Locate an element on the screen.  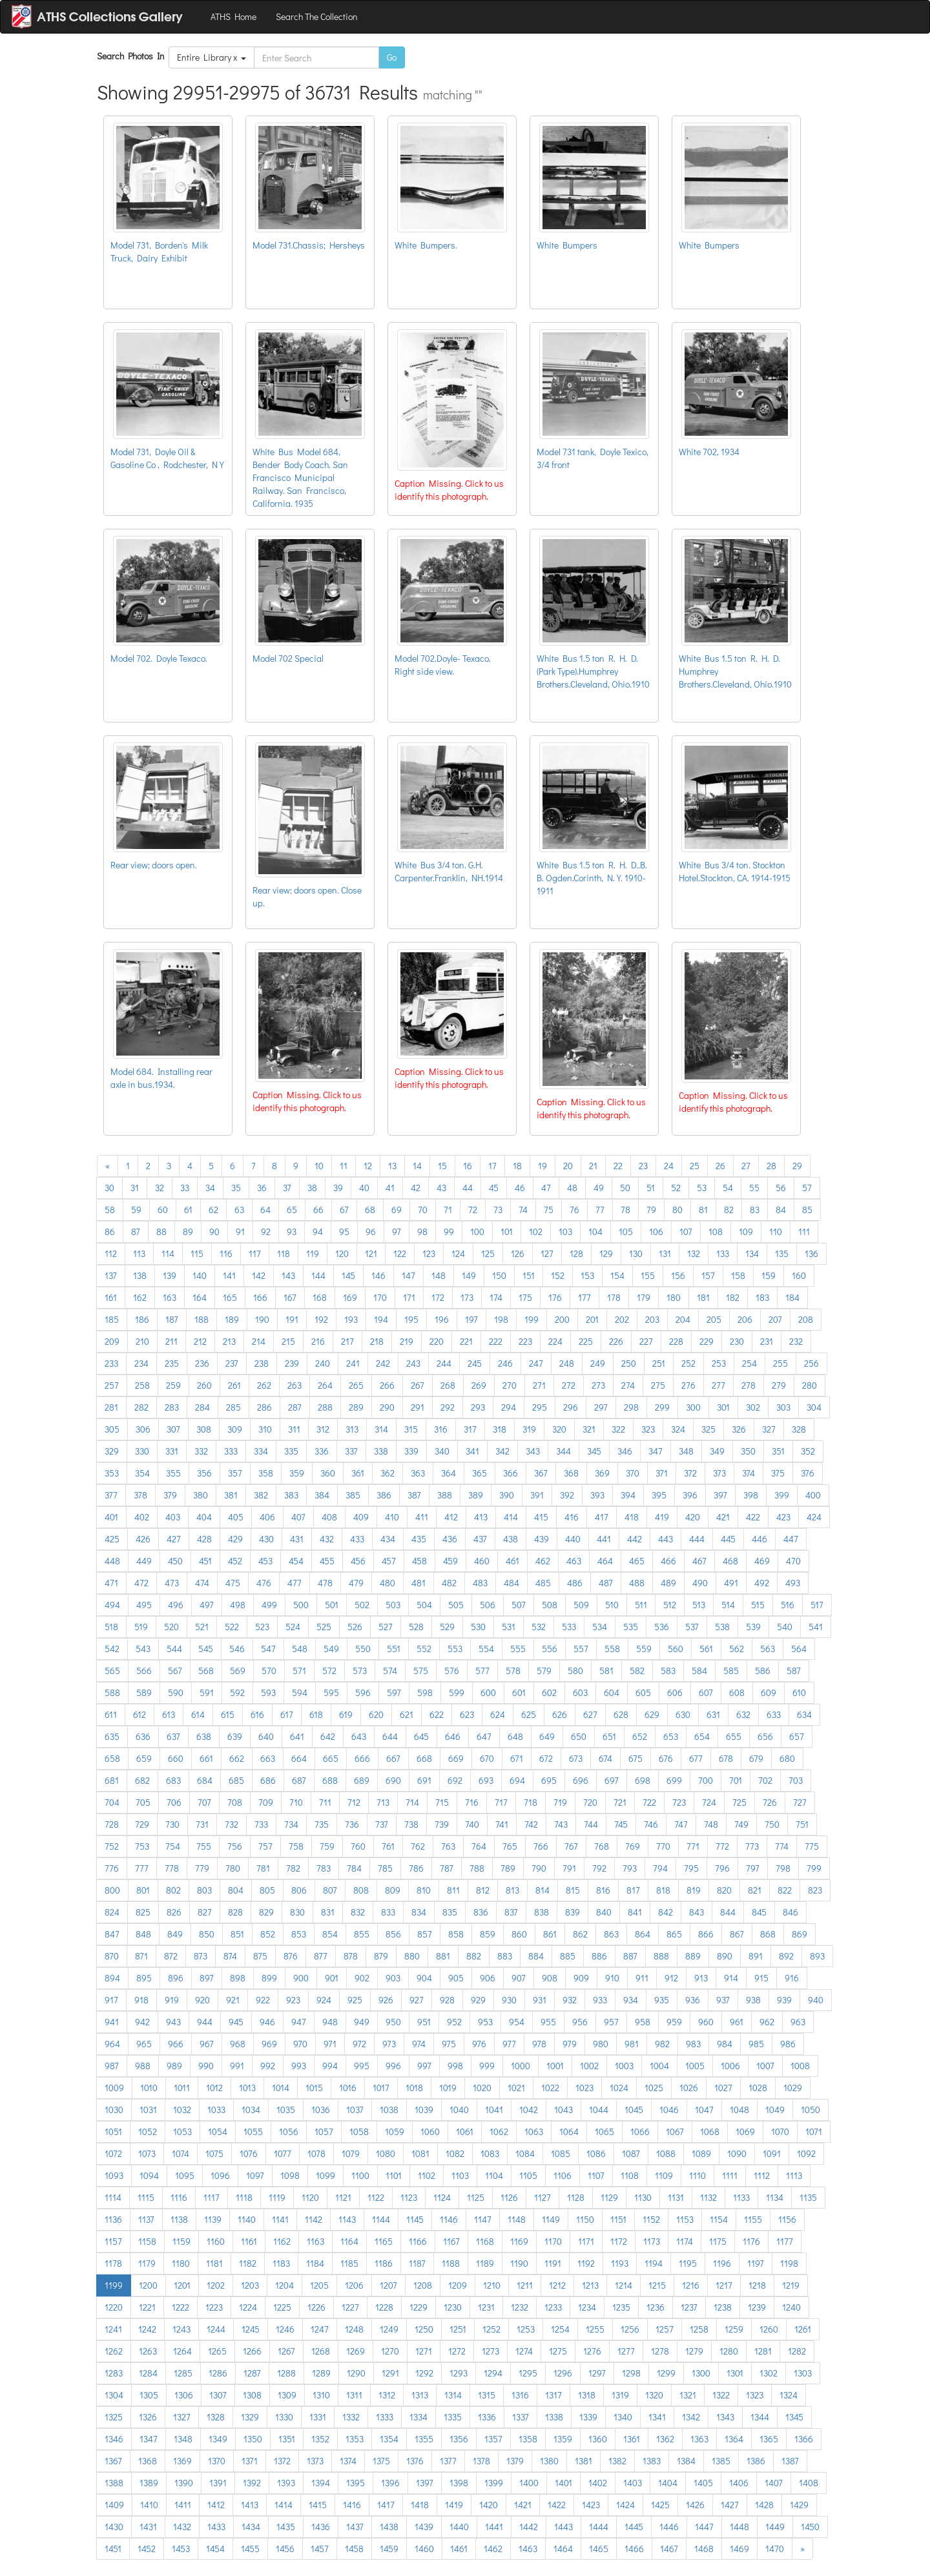
531 is located at coordinates (508, 1626).